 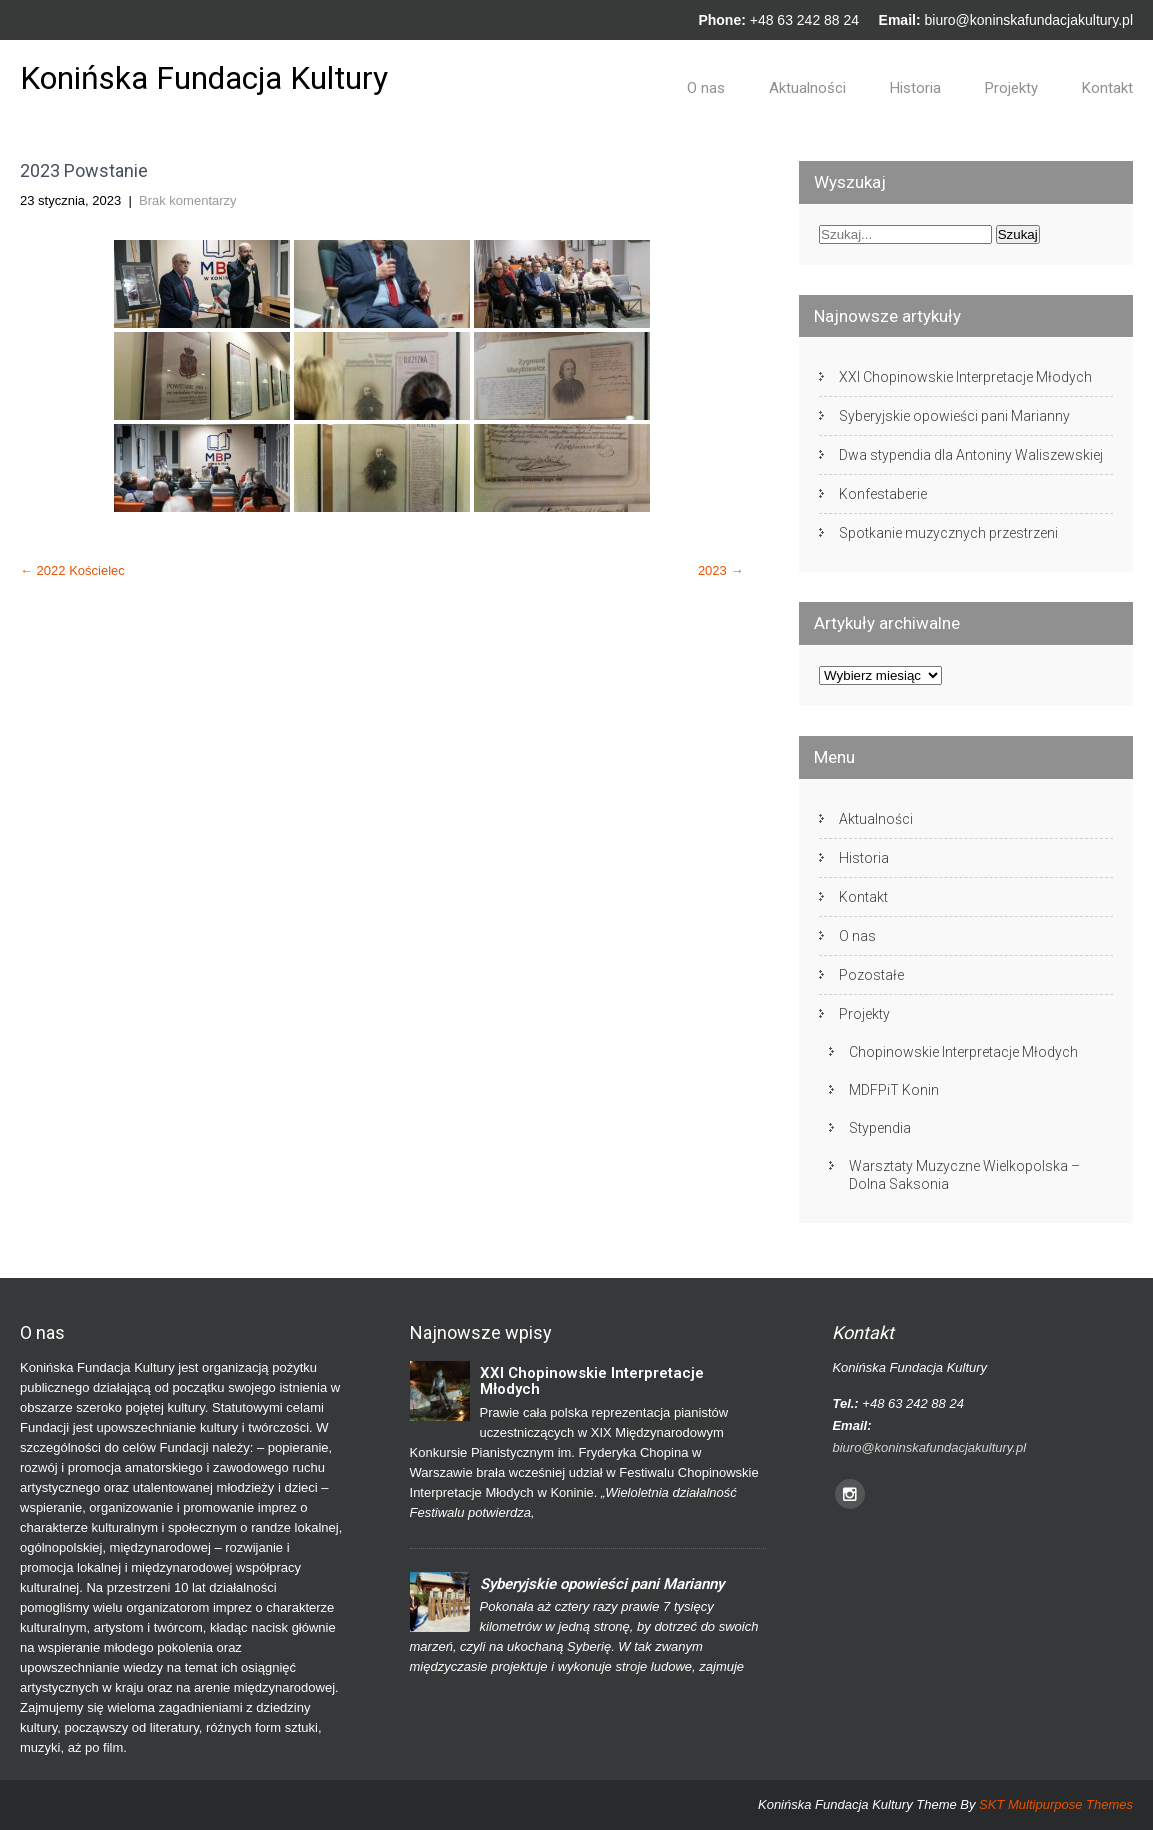 I want to click on Warsztaty Muzyczne Wielkopolska – Dolna Saksonia, so click(x=964, y=1175).